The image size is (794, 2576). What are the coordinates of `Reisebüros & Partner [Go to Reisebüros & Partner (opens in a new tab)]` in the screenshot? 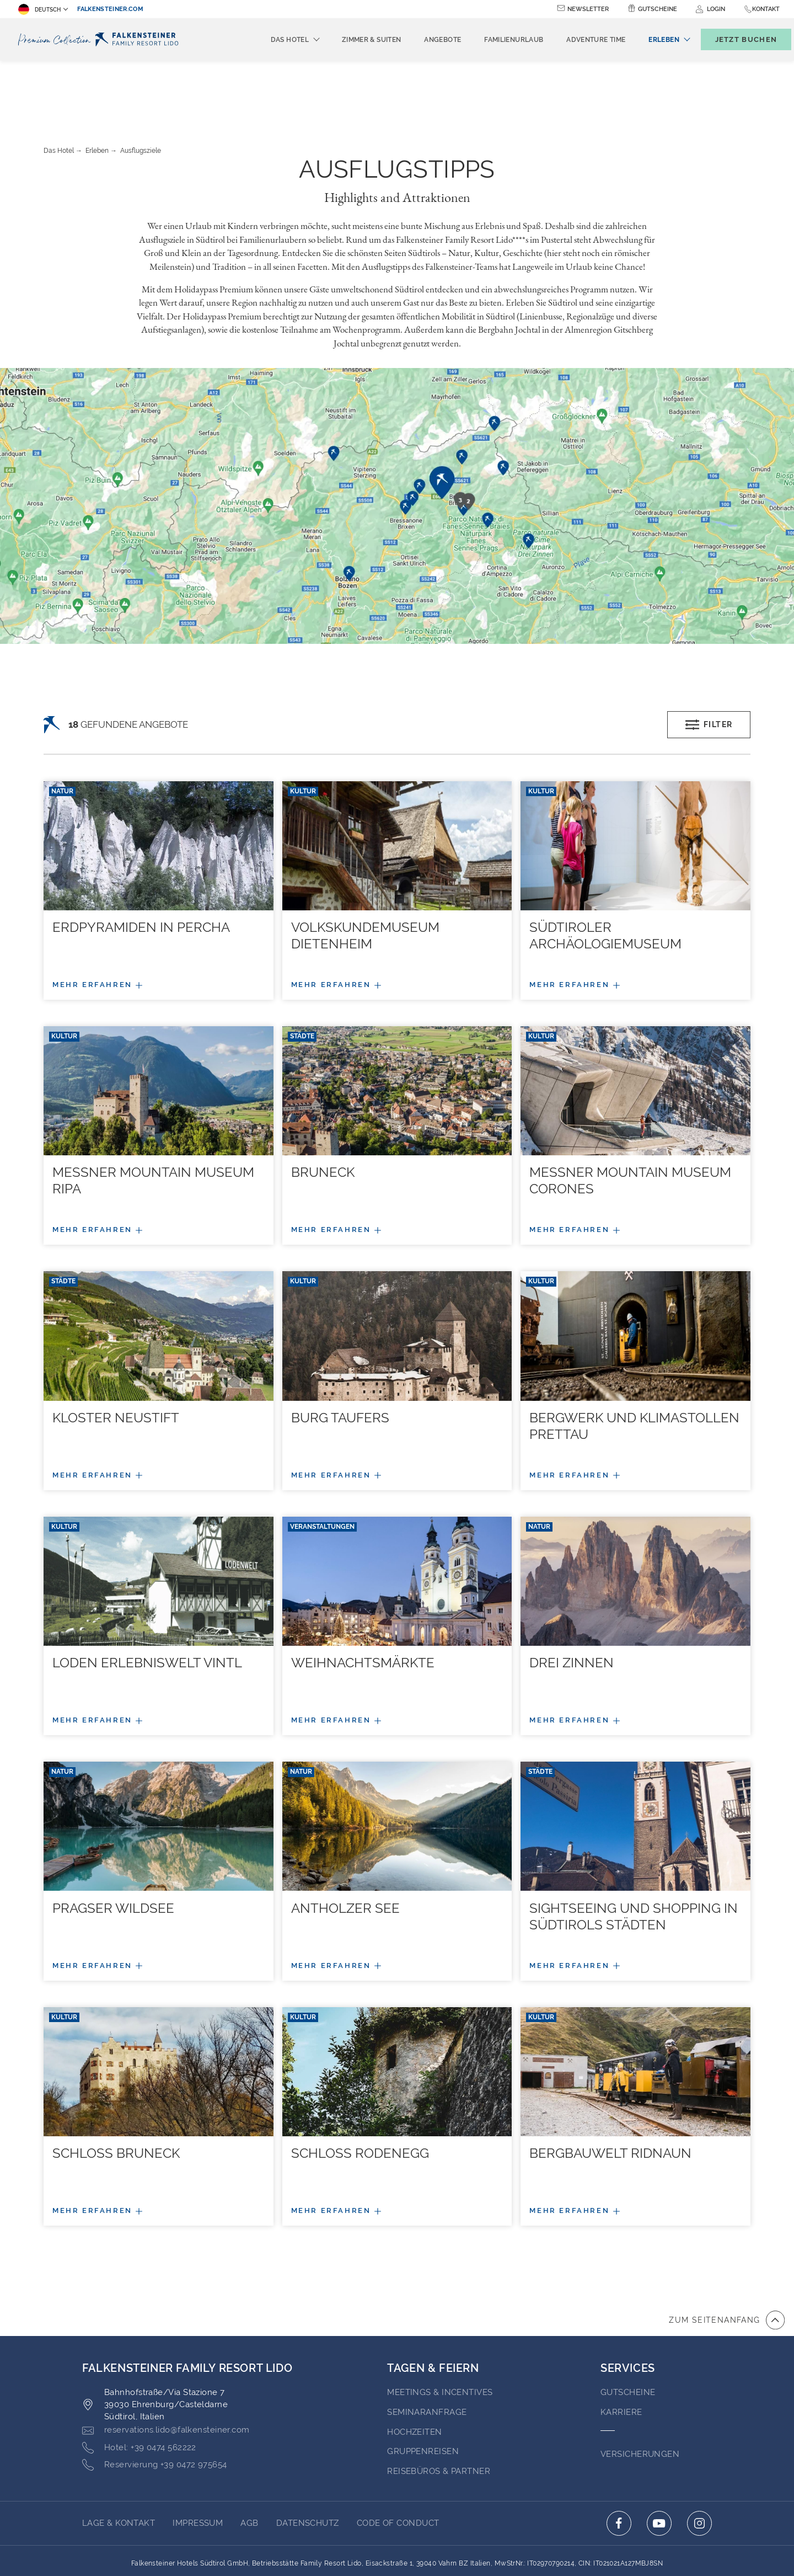 It's located at (438, 2410).